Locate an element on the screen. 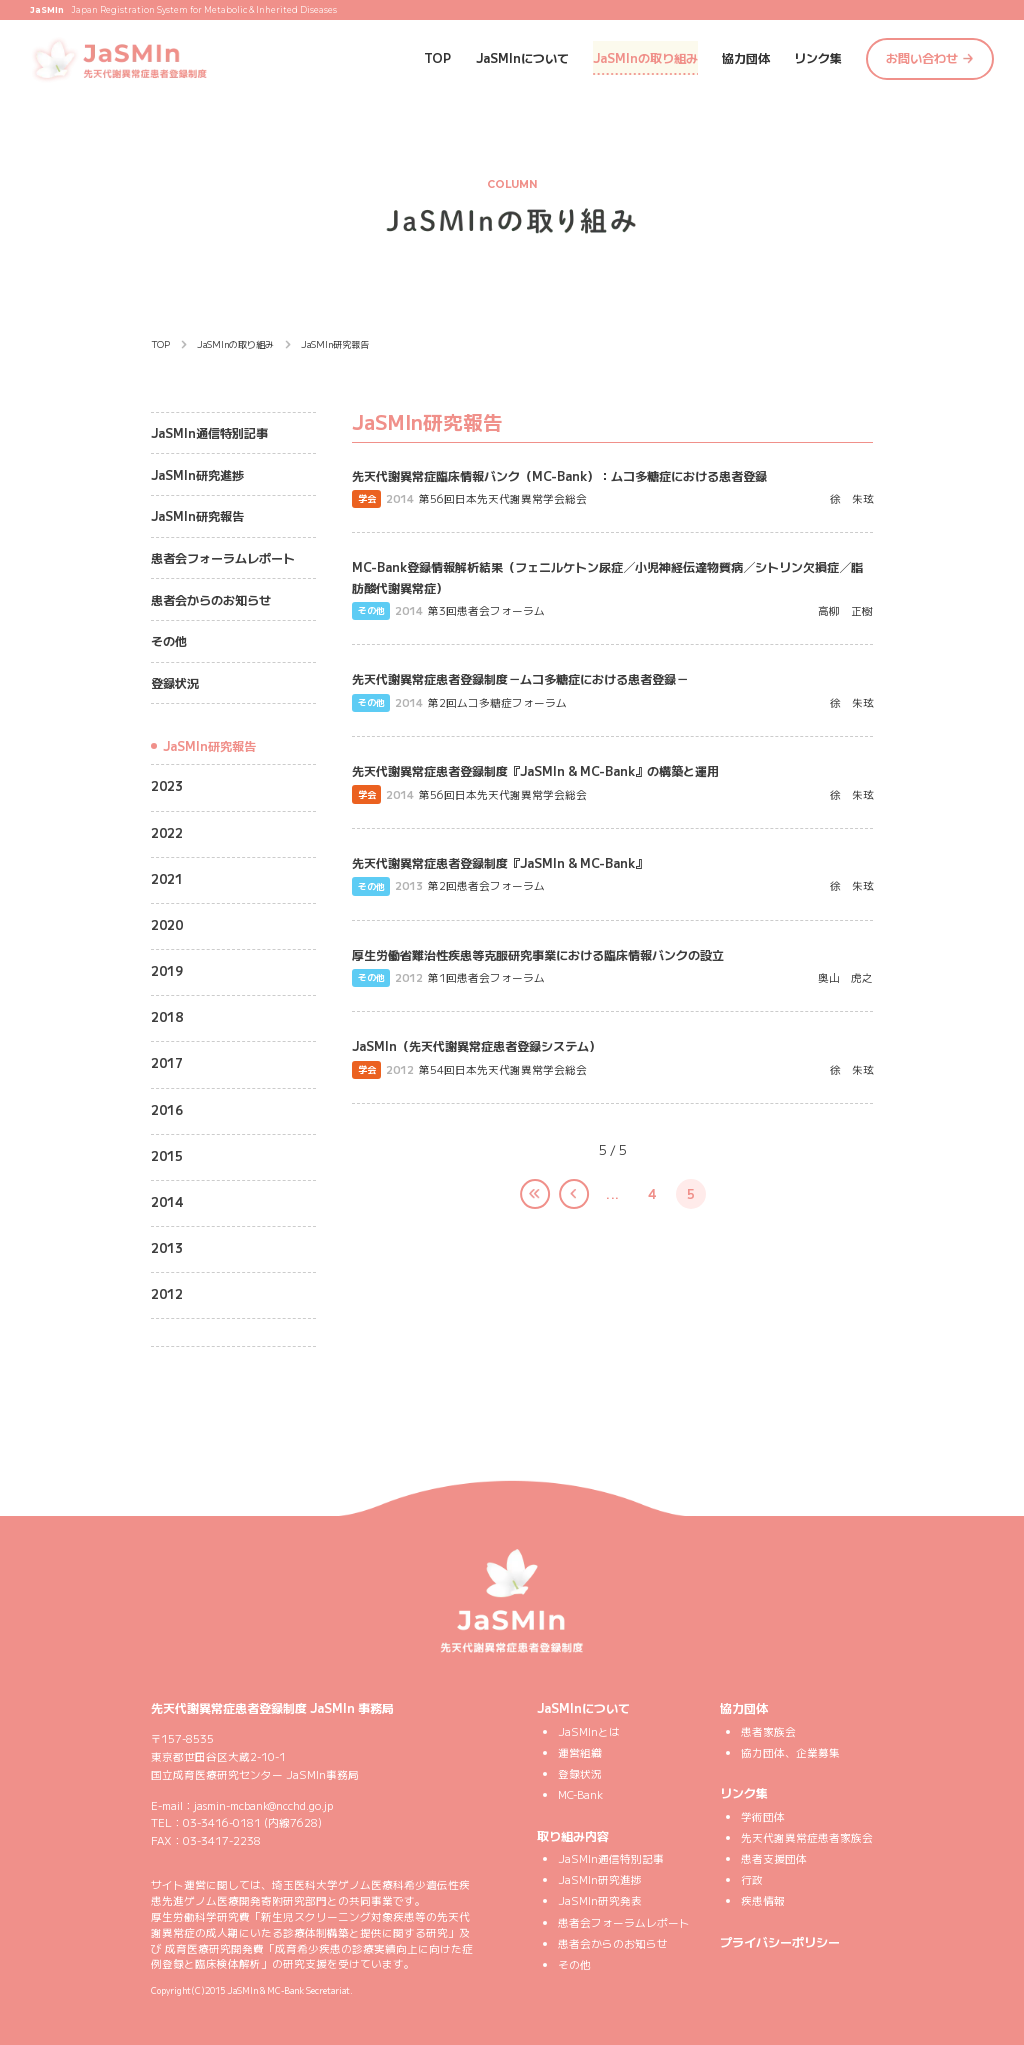  2018 is located at coordinates (167, 1016).